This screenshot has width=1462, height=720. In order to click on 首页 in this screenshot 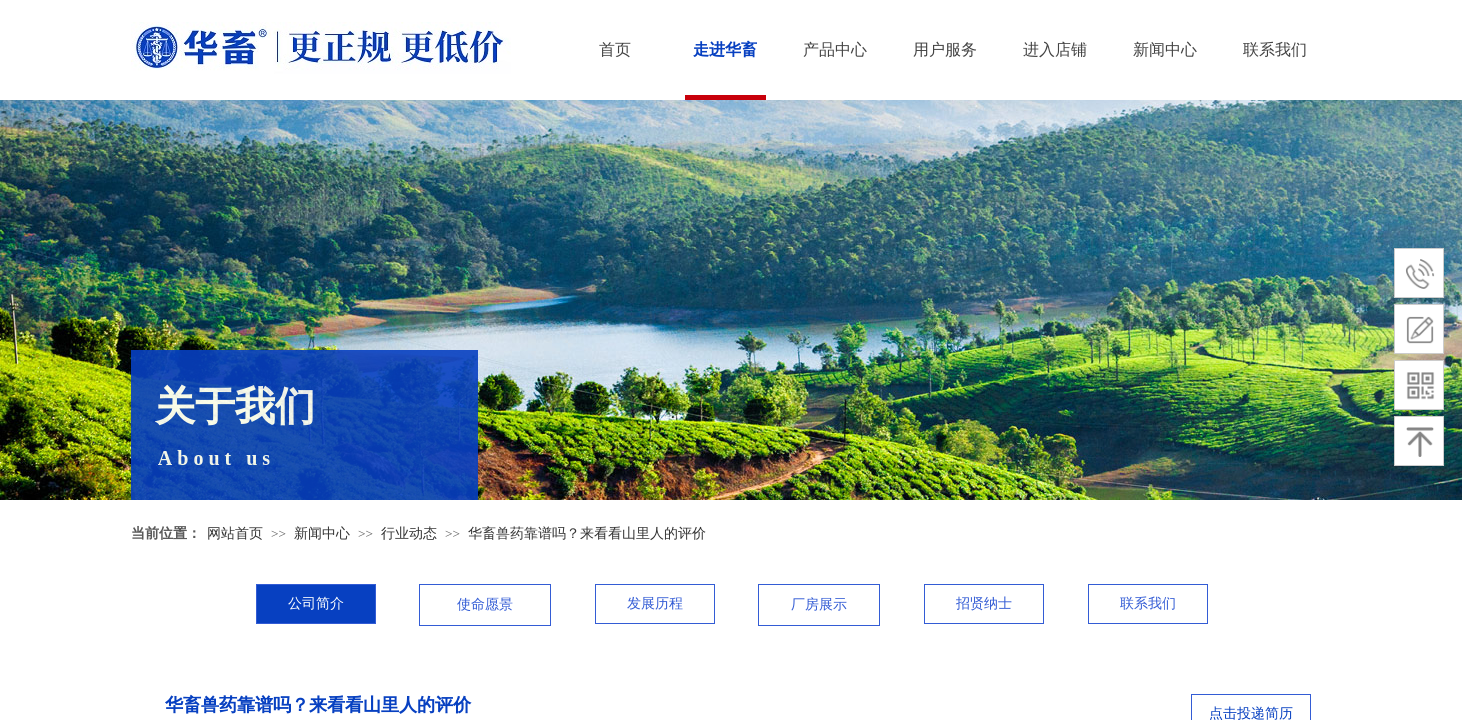, I will do `click(615, 49)`.